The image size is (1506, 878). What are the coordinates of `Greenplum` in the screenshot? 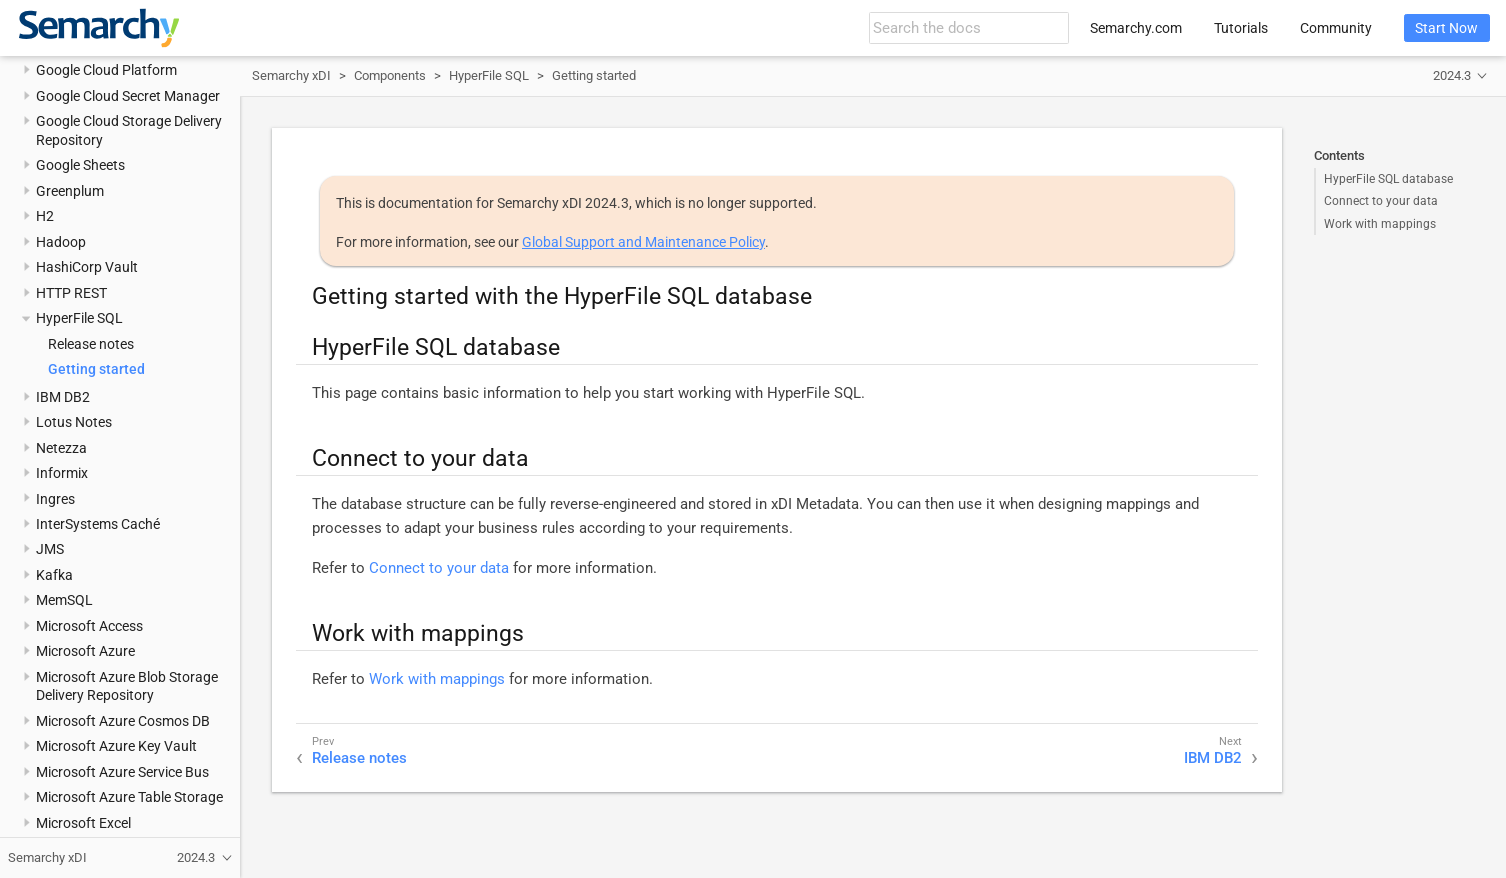 It's located at (70, 191).